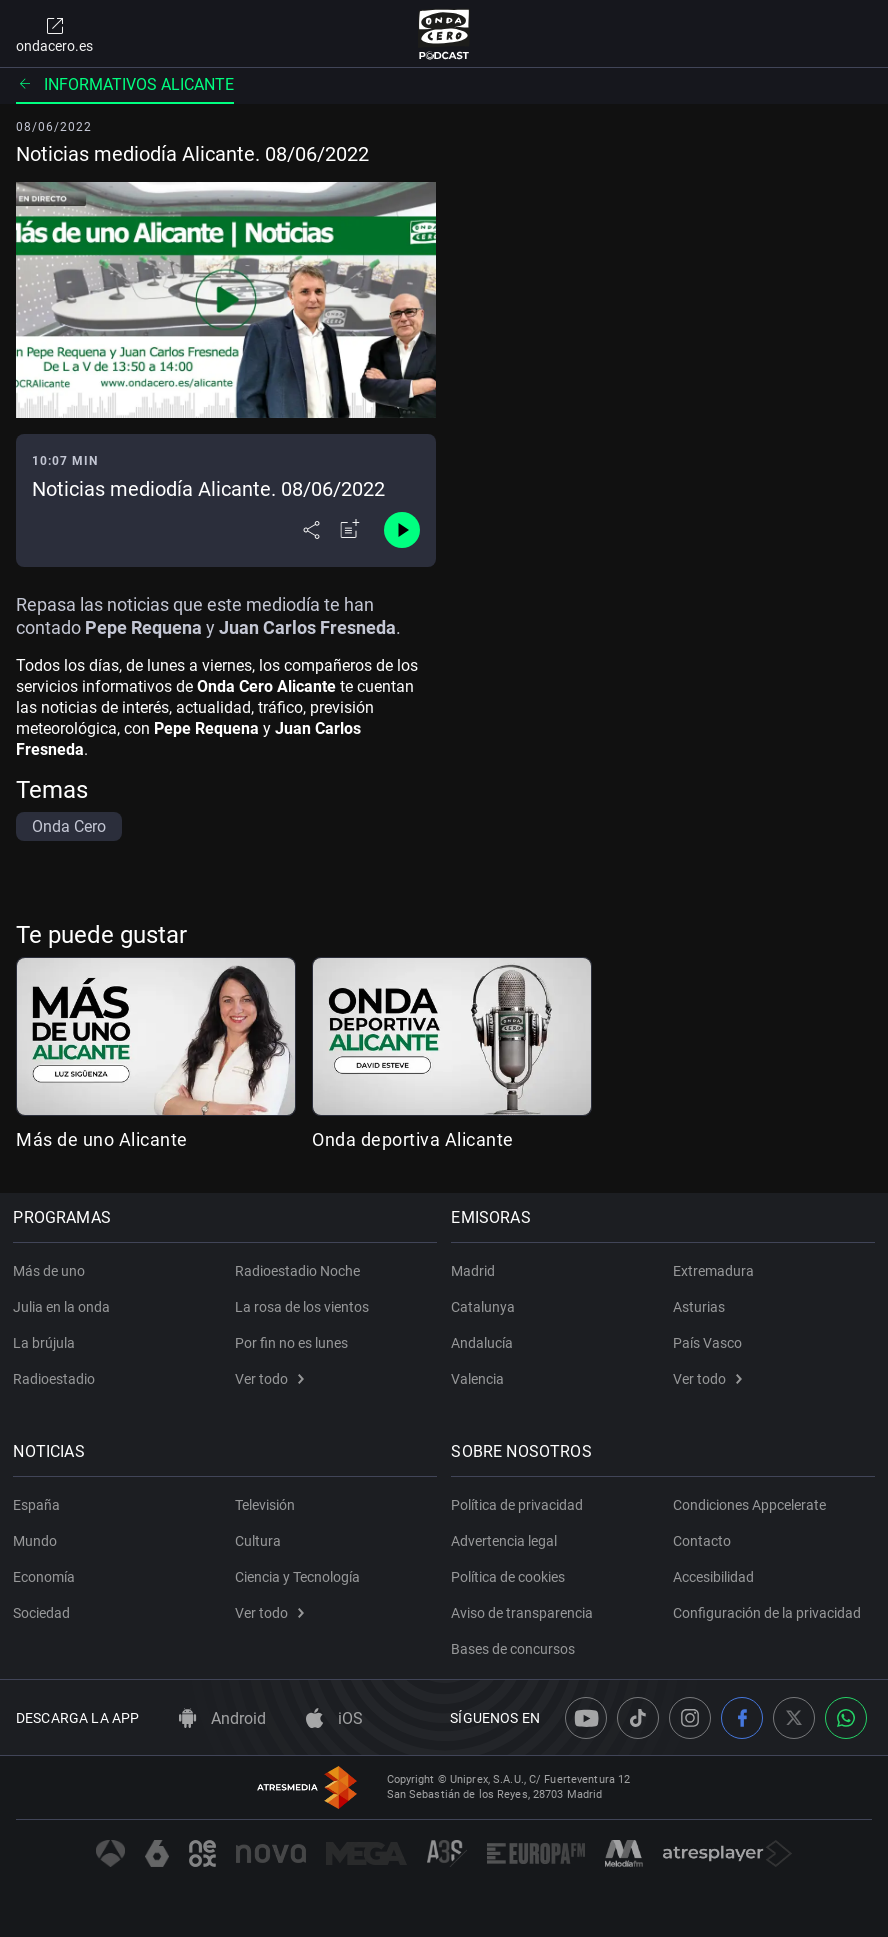 The width and height of the screenshot is (888, 1937). What do you see at coordinates (47, 1343) in the screenshot?
I see `La brújula` at bounding box center [47, 1343].